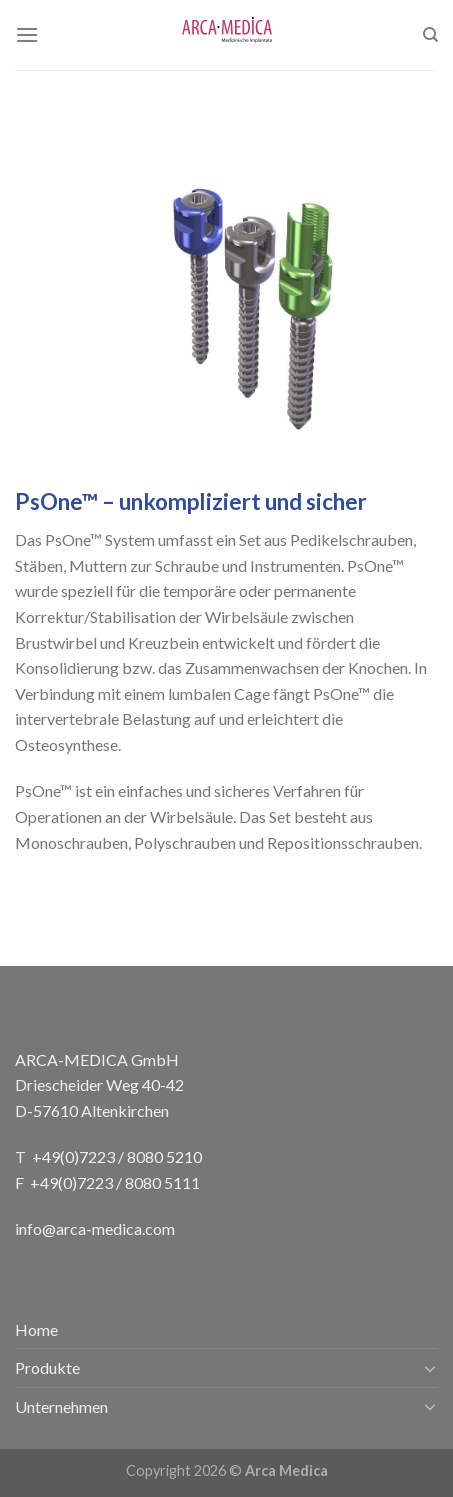 This screenshot has width=453, height=1497. What do you see at coordinates (61, 1406) in the screenshot?
I see `Unternehmen` at bounding box center [61, 1406].